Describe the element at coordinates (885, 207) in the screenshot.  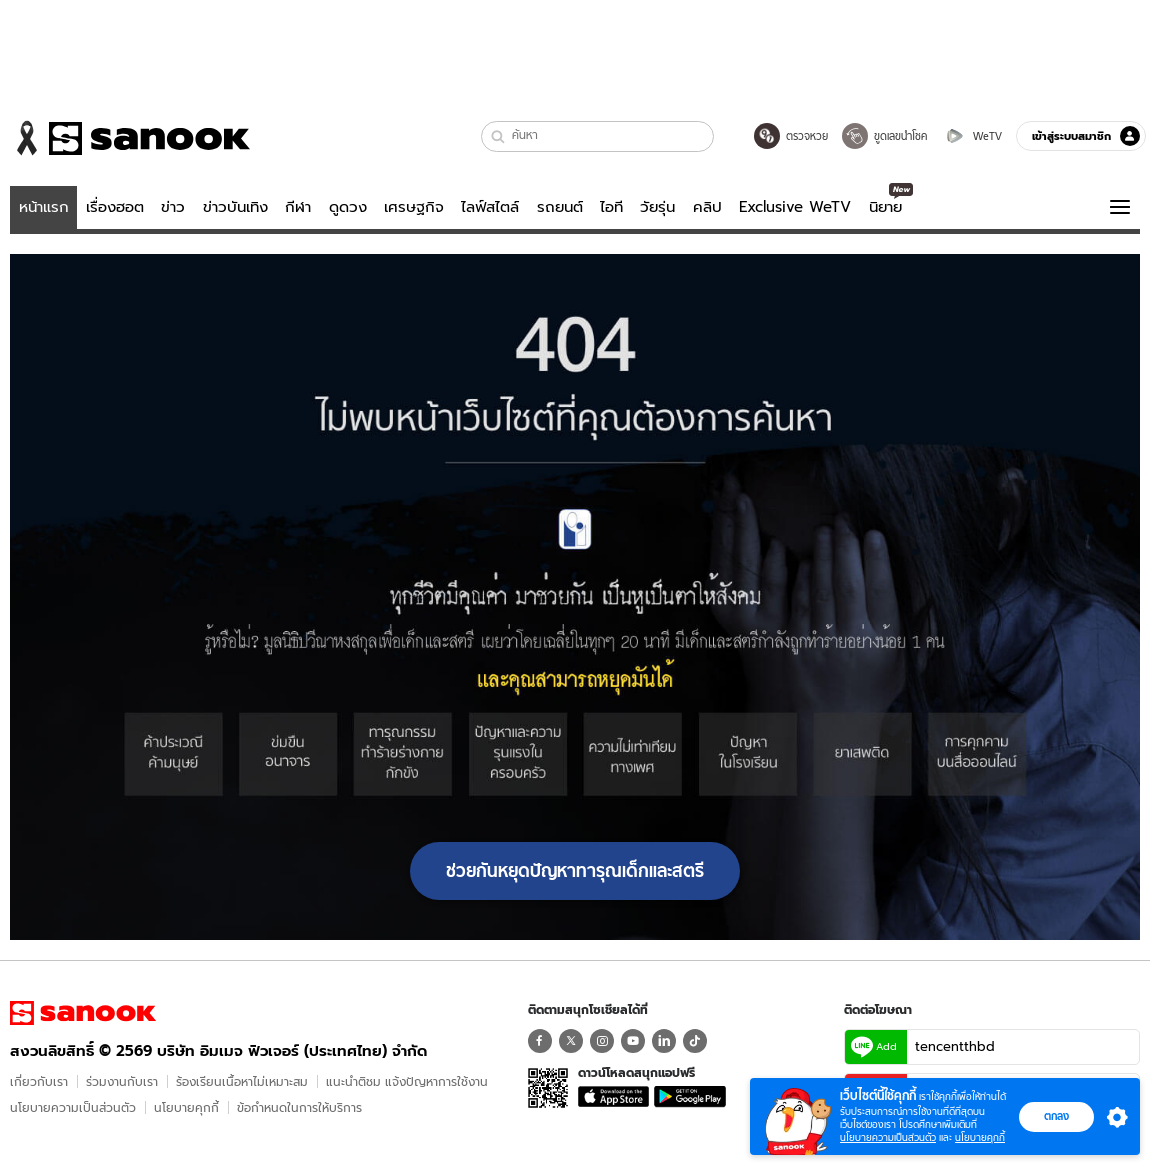
I see `นิยาย` at that location.